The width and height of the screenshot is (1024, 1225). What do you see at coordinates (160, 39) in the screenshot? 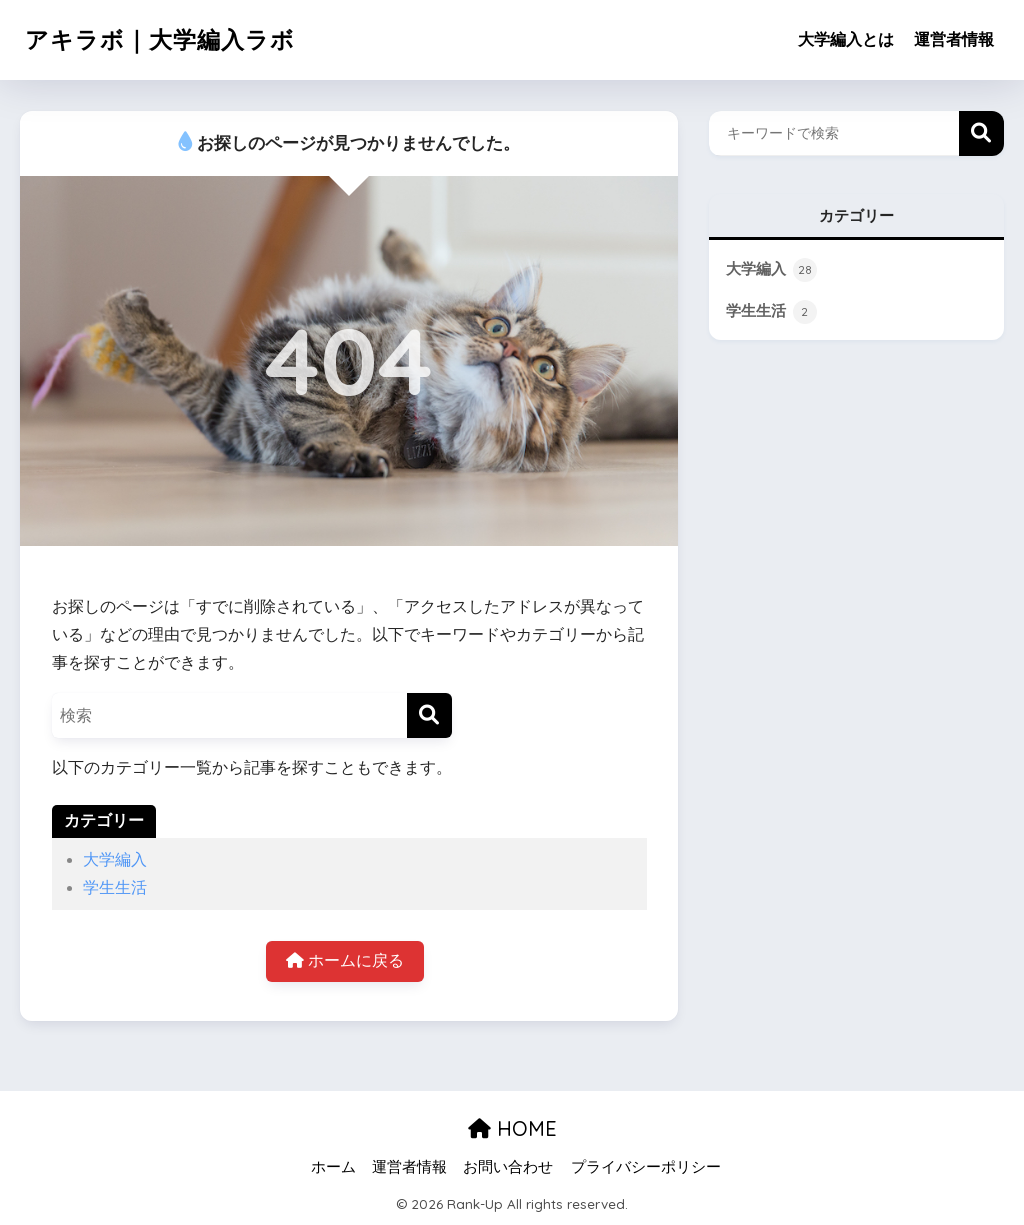
I see `アキラボ｜大学編入ラボ` at bounding box center [160, 39].